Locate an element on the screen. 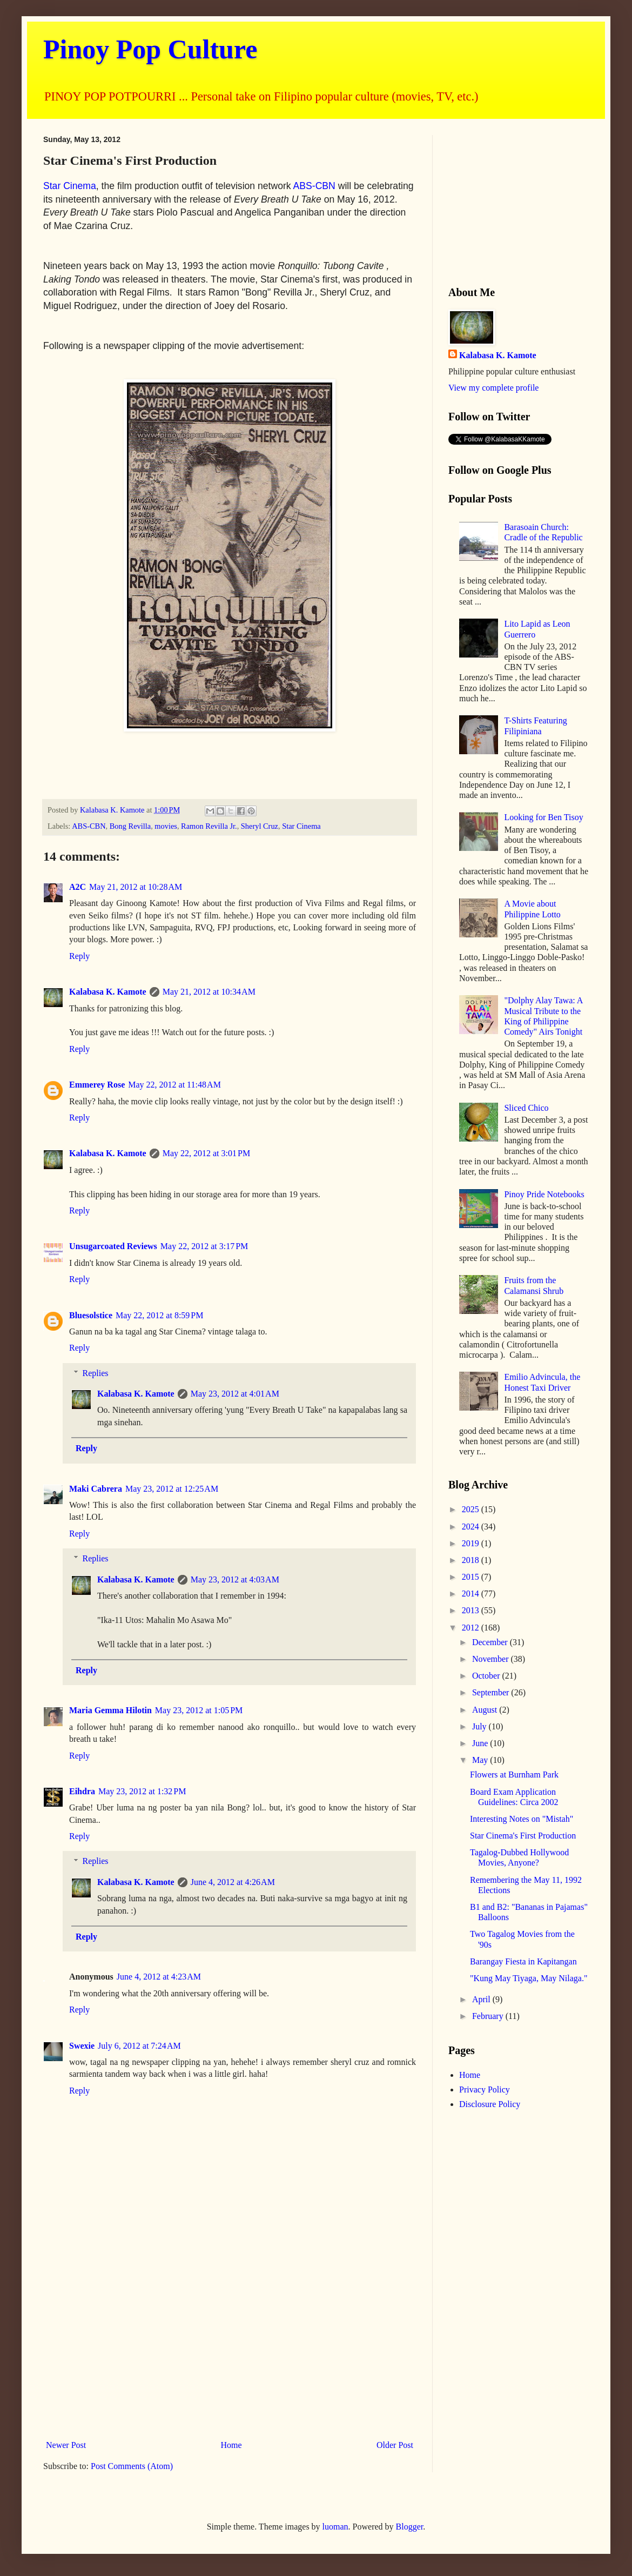 The image size is (632, 2576). 2018 is located at coordinates (471, 1560).